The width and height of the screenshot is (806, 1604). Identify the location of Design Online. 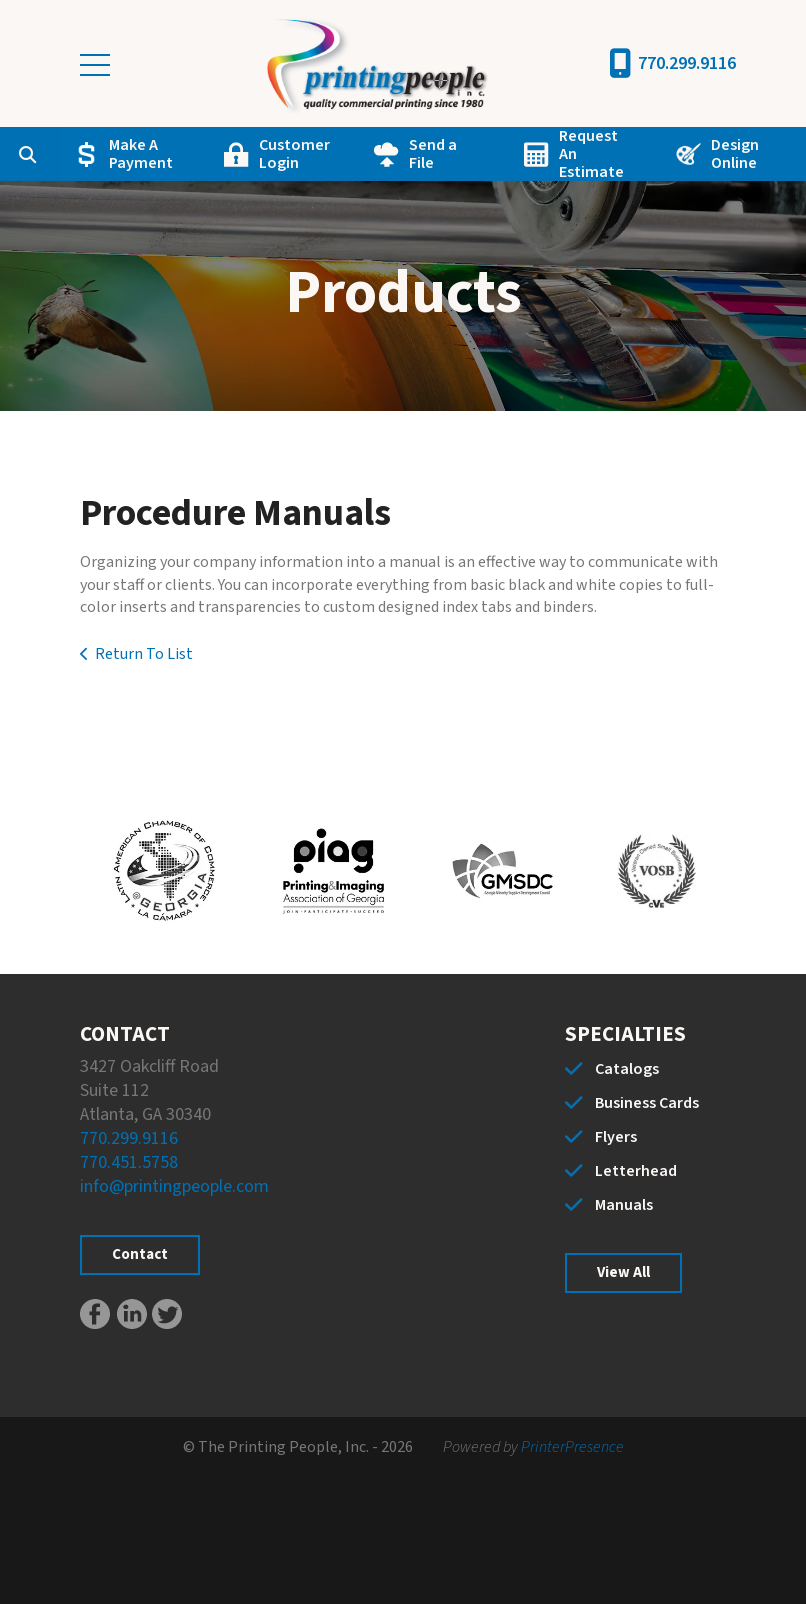
(735, 154).